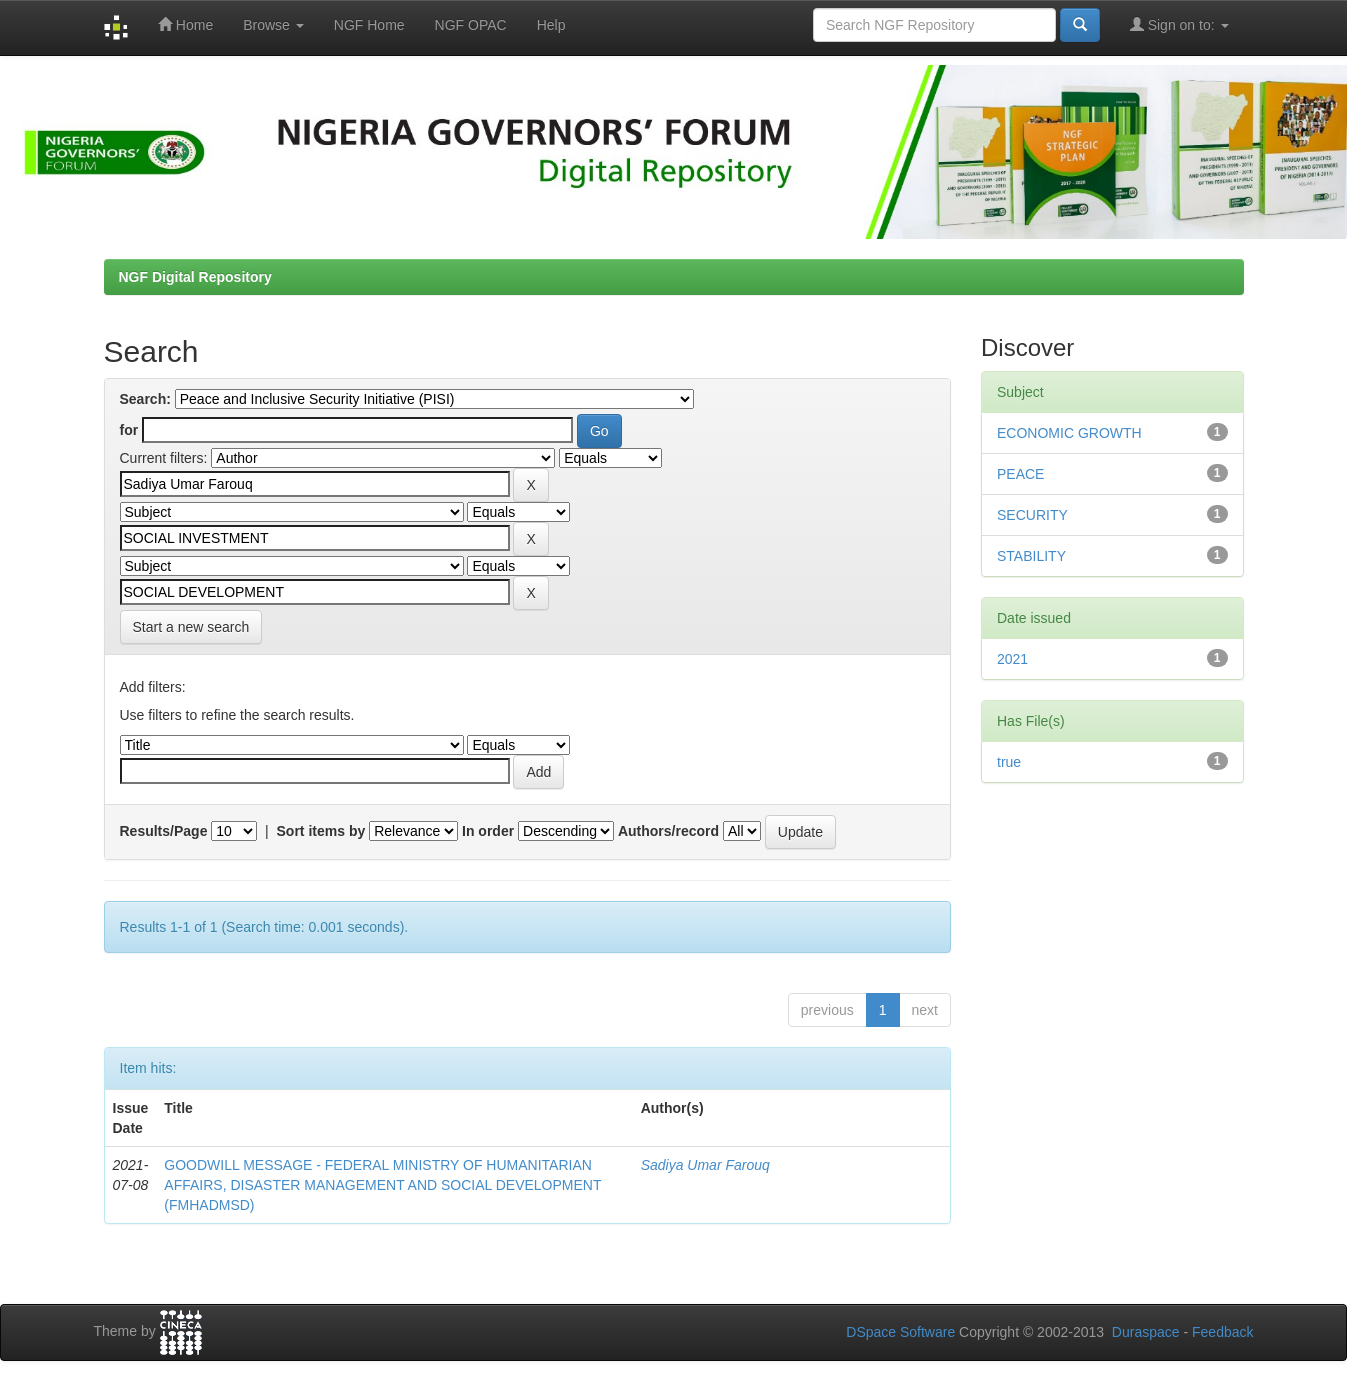 Image resolution: width=1347 pixels, height=1379 pixels. I want to click on GOODWILL MESSAGE - FEDERAL MINISTRY OF HUMANITARIAN AFFAIRS, DISASTER MANAGEMENT AND SOCIAL DEVELOPMENT (FMHADMSD), so click(382, 1185).